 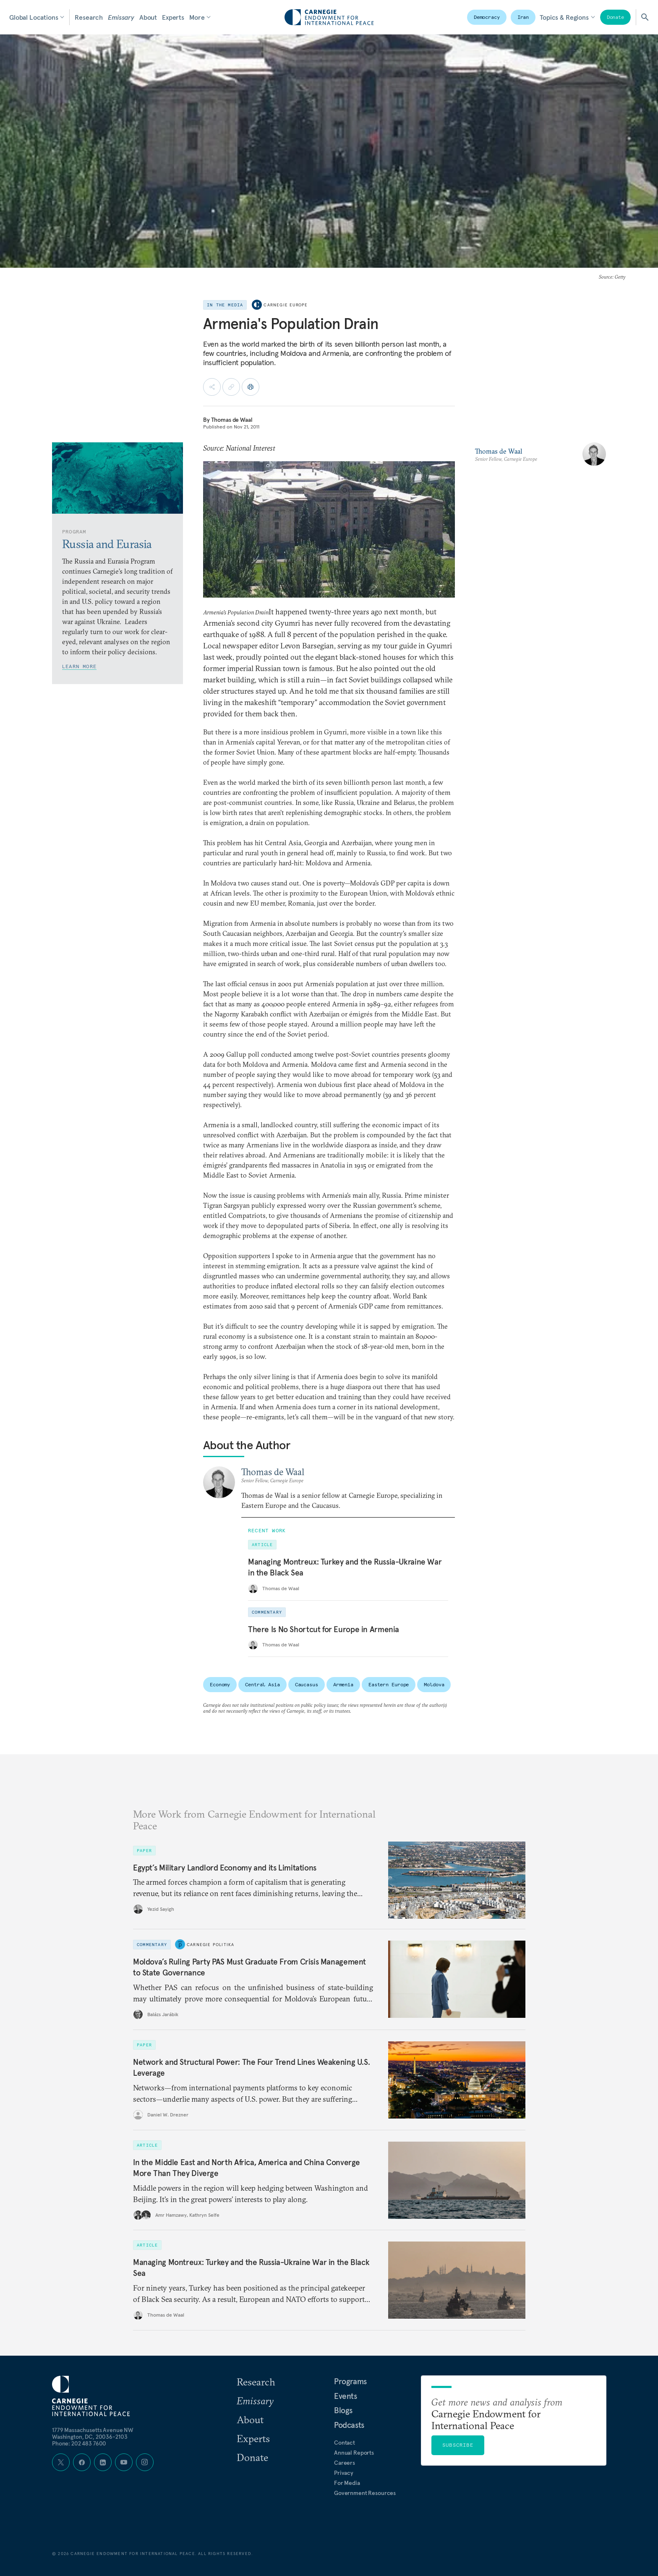 I want to click on Government Resources, so click(x=365, y=2493).